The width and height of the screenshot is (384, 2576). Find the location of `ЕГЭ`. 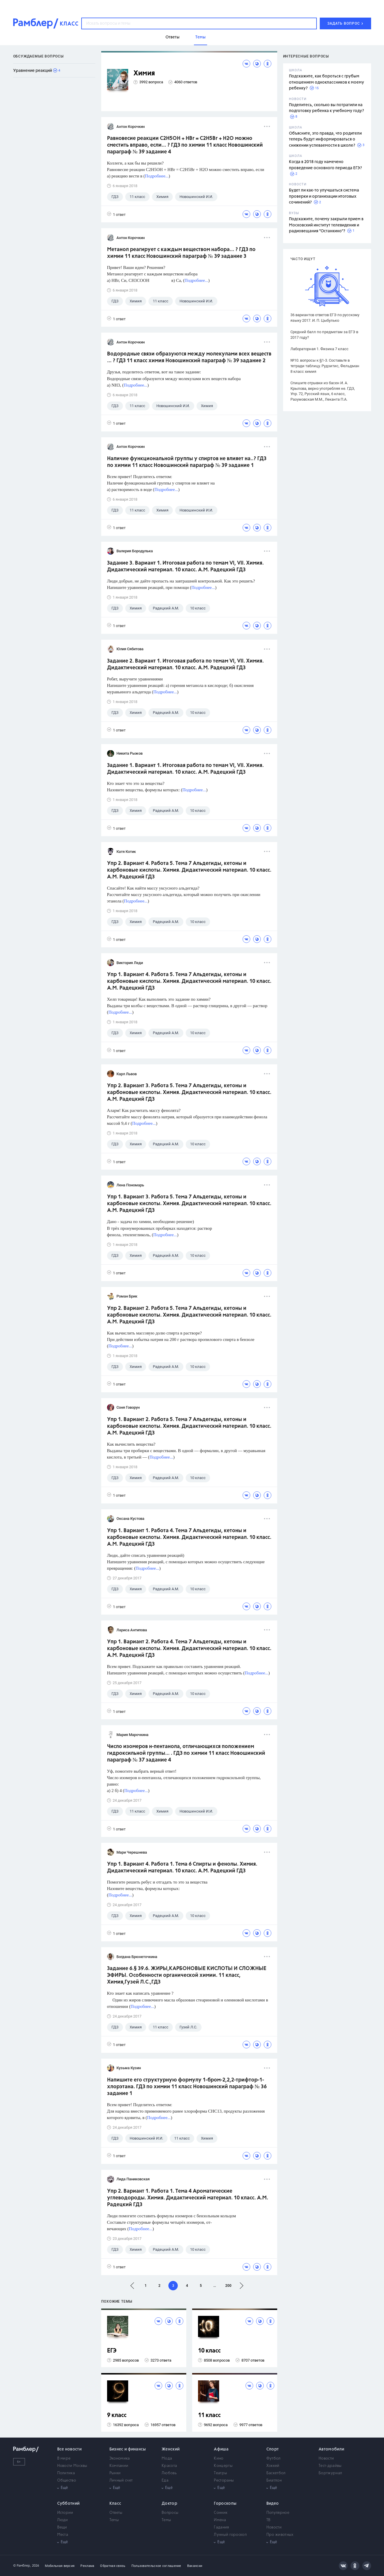

ЕГЭ is located at coordinates (111, 2351).